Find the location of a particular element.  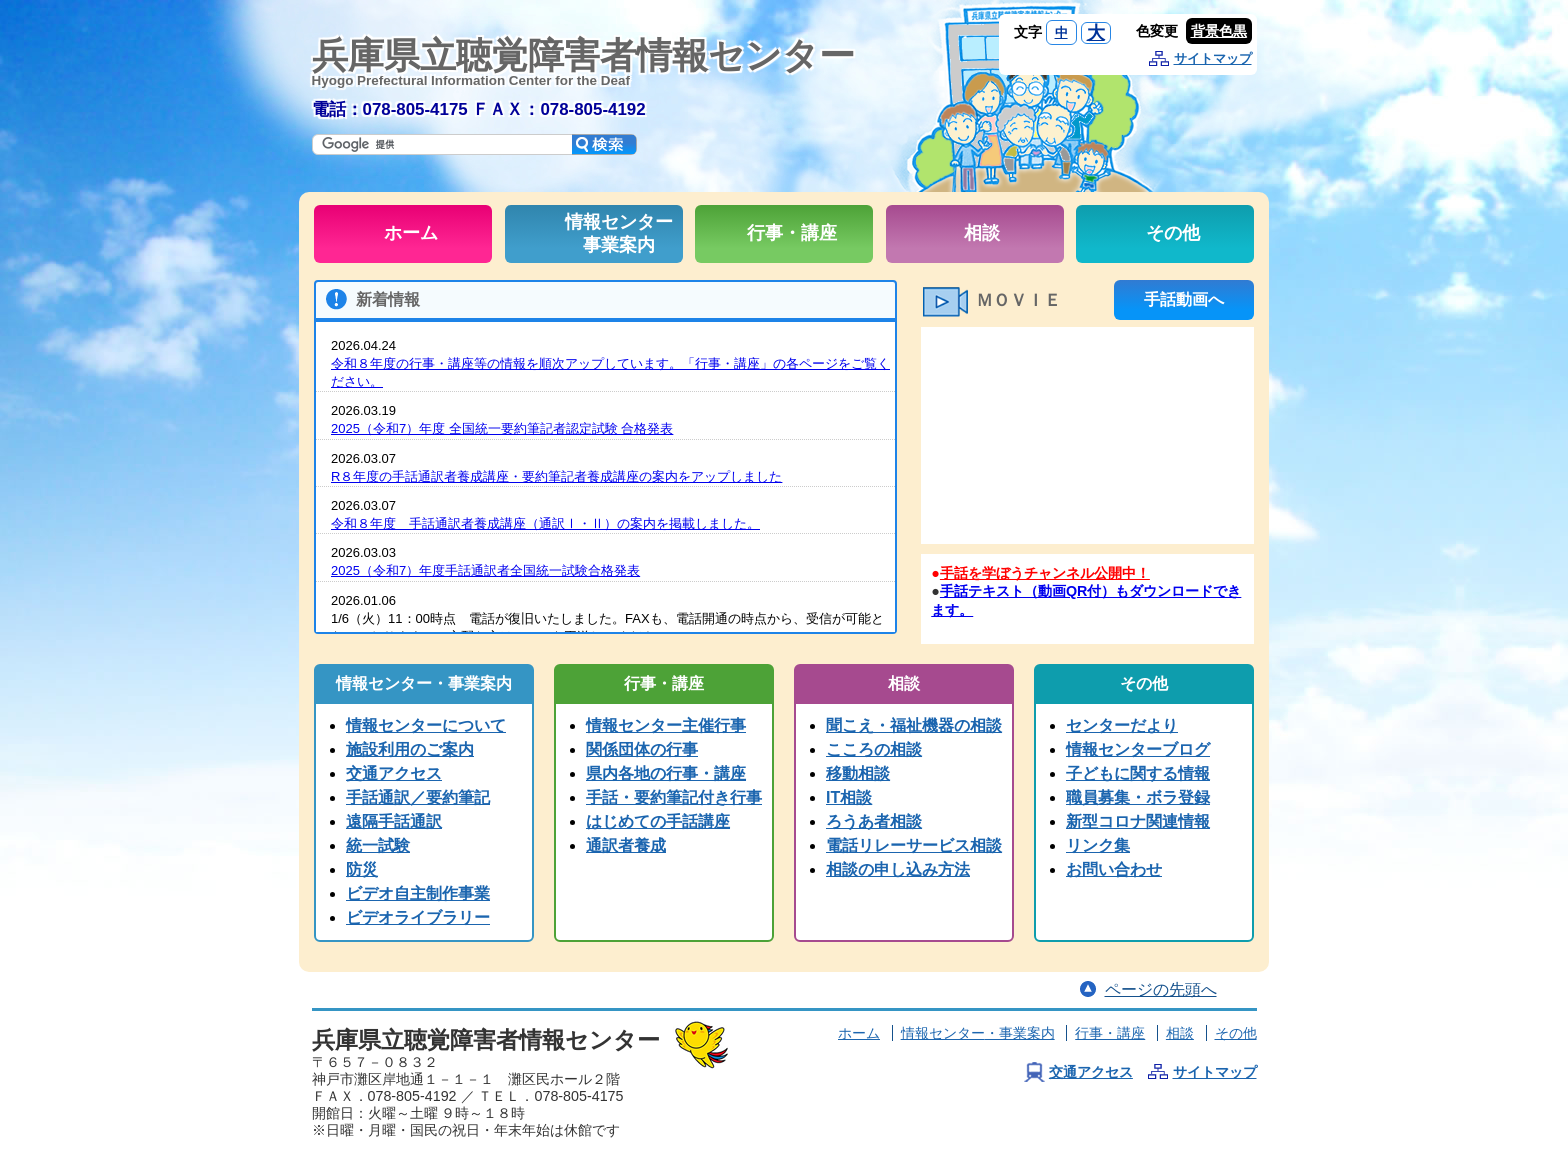

情報センター主催行事 is located at coordinates (666, 725).